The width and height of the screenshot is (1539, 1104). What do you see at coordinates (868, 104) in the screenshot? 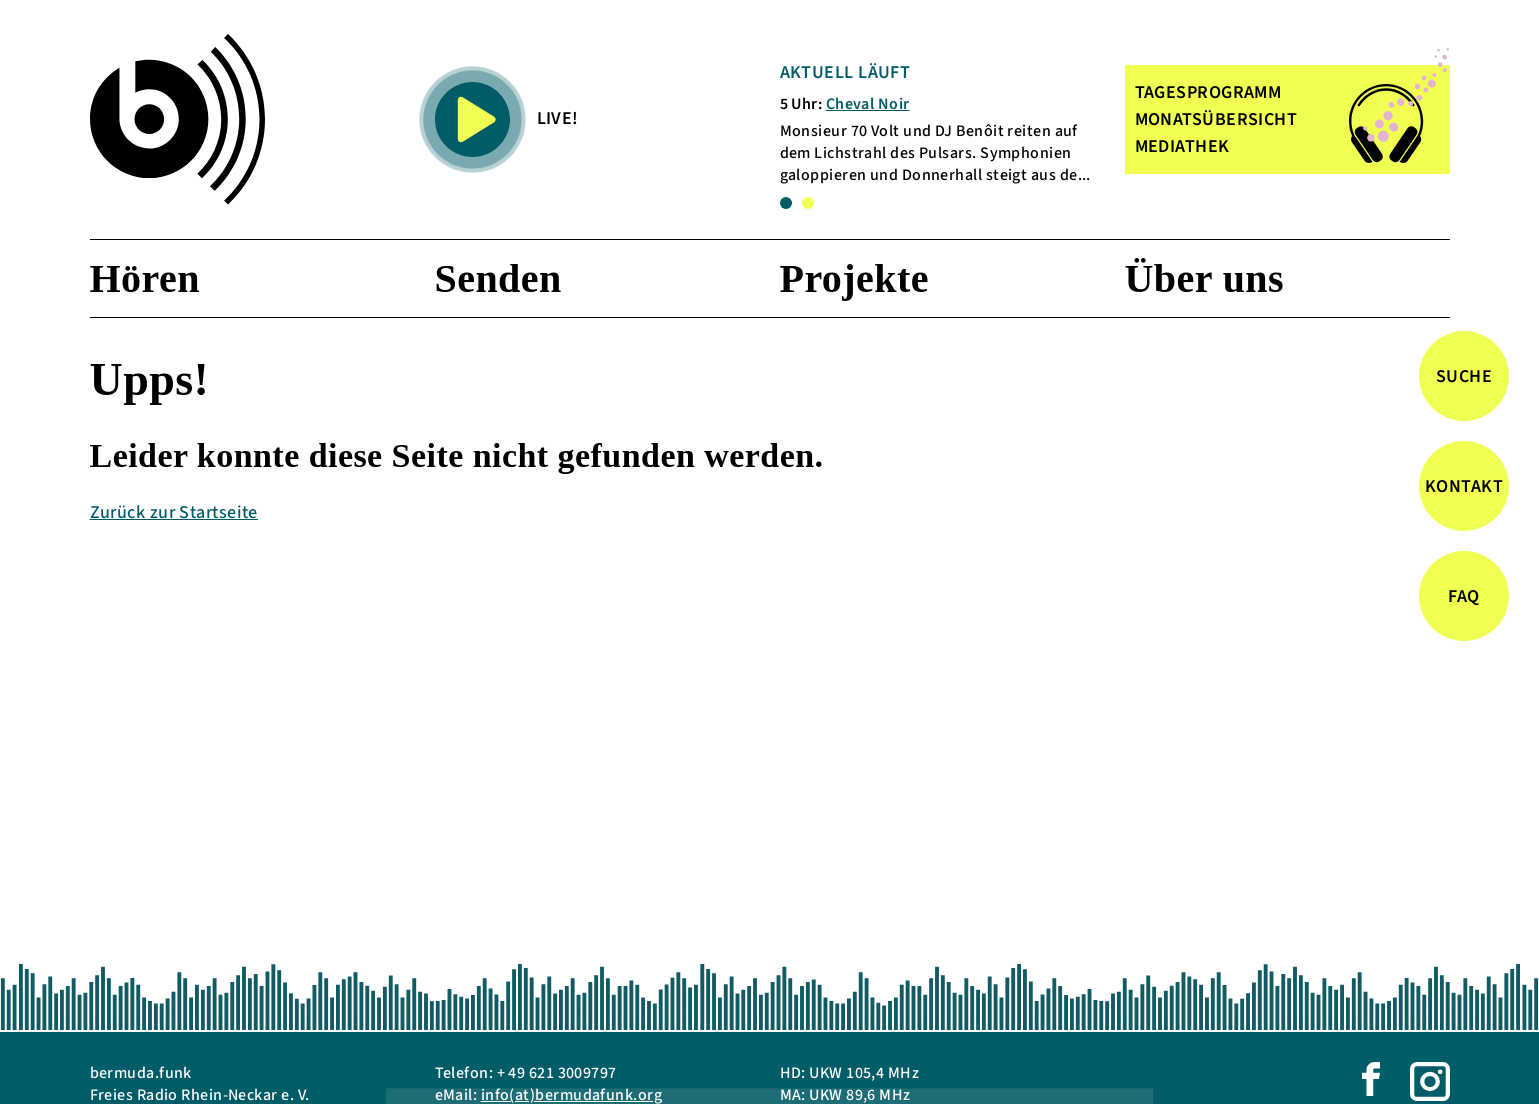
I see `Cheval Noir` at bounding box center [868, 104].